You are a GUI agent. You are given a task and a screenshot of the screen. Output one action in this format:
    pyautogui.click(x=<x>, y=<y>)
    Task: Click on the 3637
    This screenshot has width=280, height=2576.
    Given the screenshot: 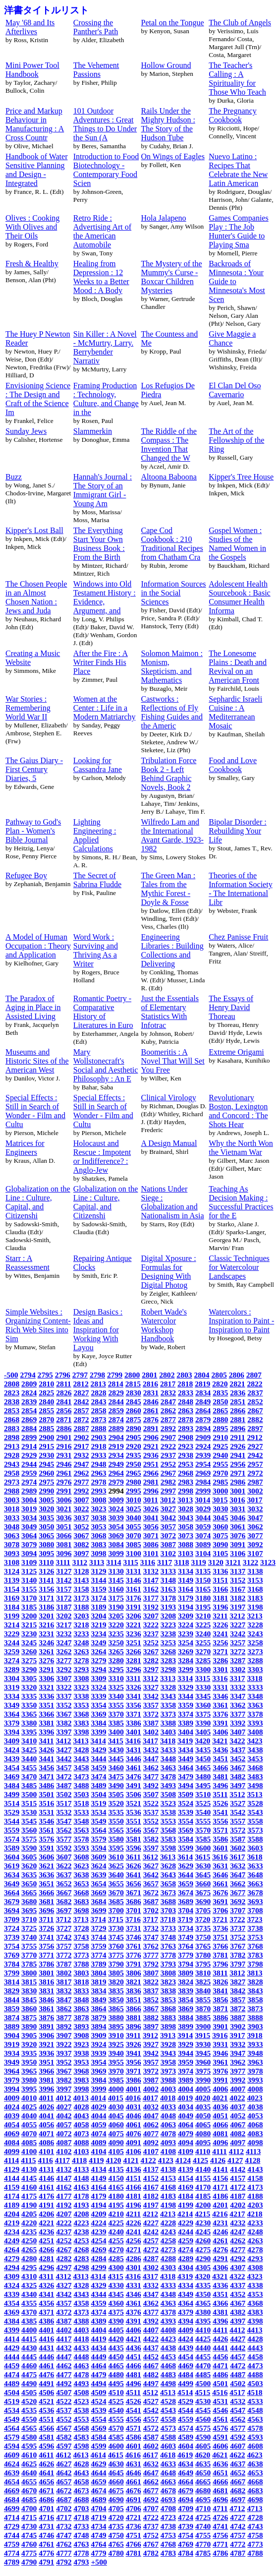 What is the action you would take?
    pyautogui.click(x=63, y=1874)
    